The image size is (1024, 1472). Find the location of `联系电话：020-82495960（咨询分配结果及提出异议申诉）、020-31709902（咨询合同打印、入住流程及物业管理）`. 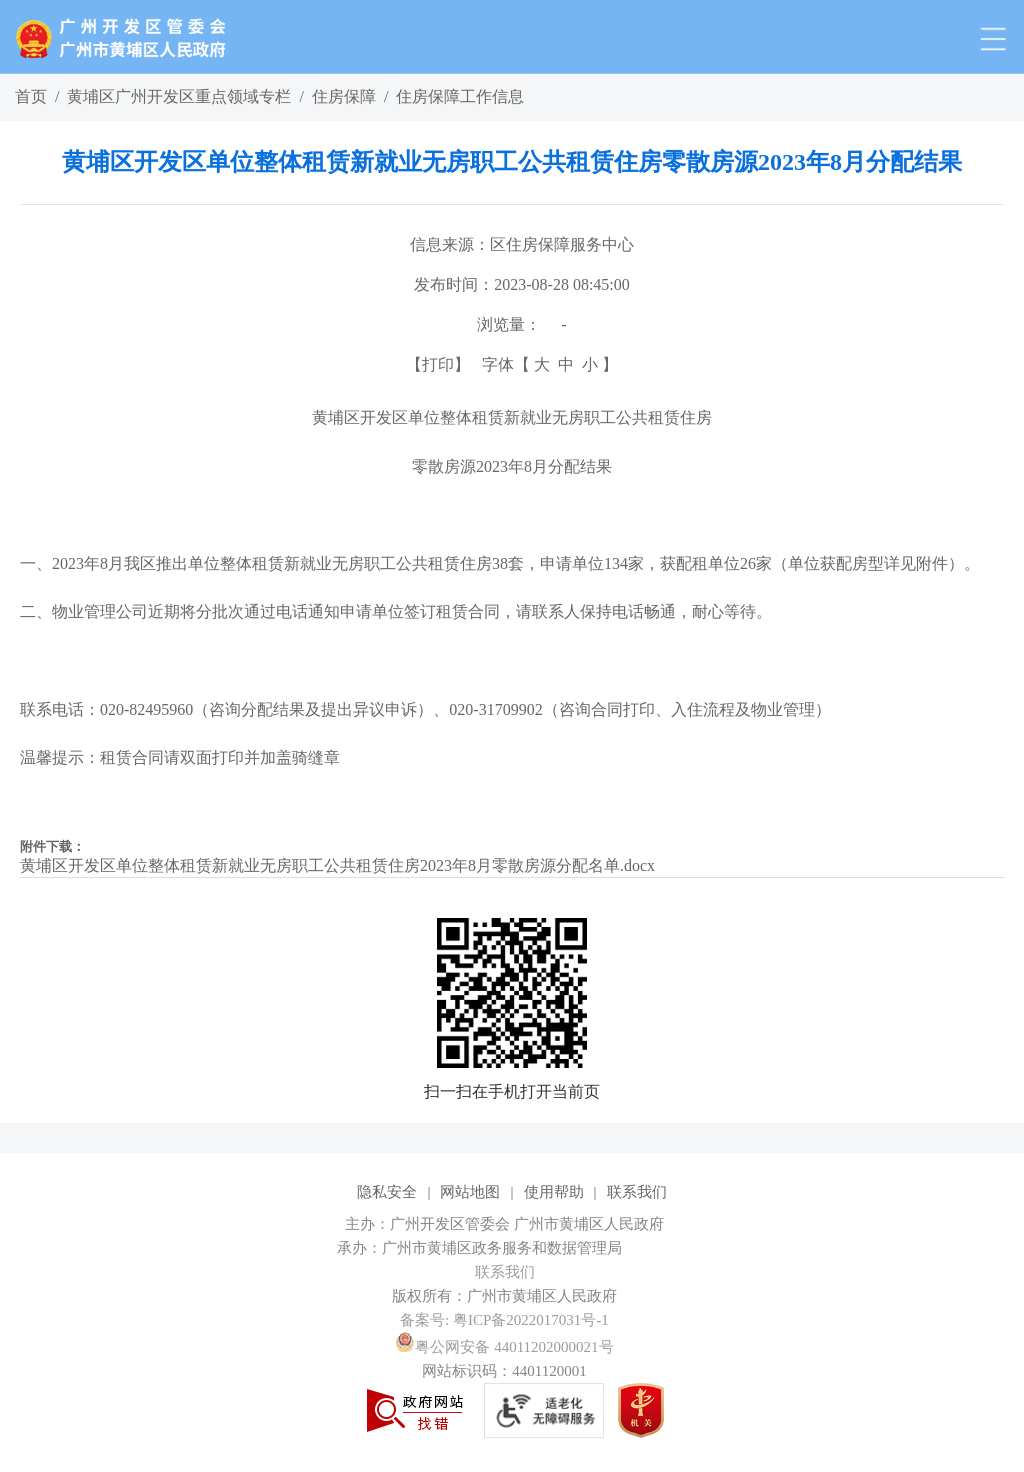

联系电话：020-82495960（咨询分配结果及提出异议申诉）、020-31709902（咨询合同打印、入住流程及物业管理） is located at coordinates (425, 709).